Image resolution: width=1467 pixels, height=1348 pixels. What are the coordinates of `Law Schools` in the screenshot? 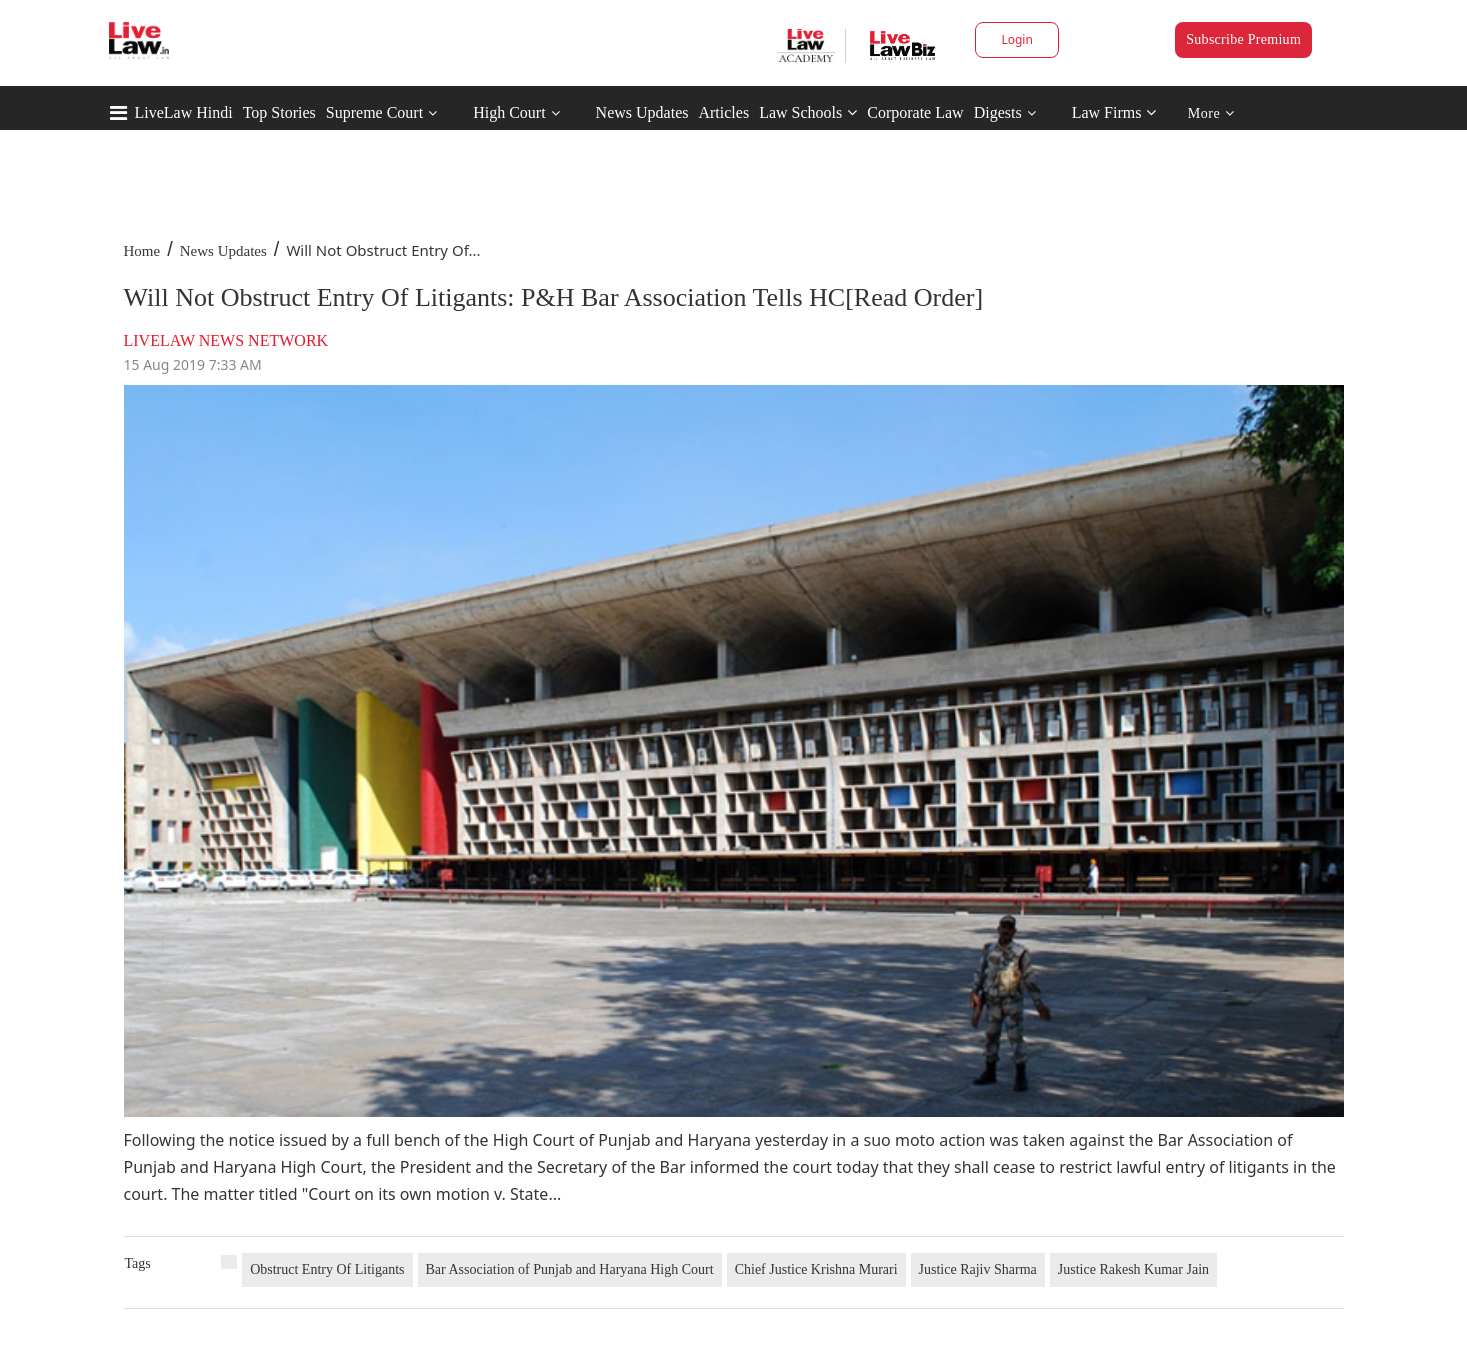 It's located at (808, 112).